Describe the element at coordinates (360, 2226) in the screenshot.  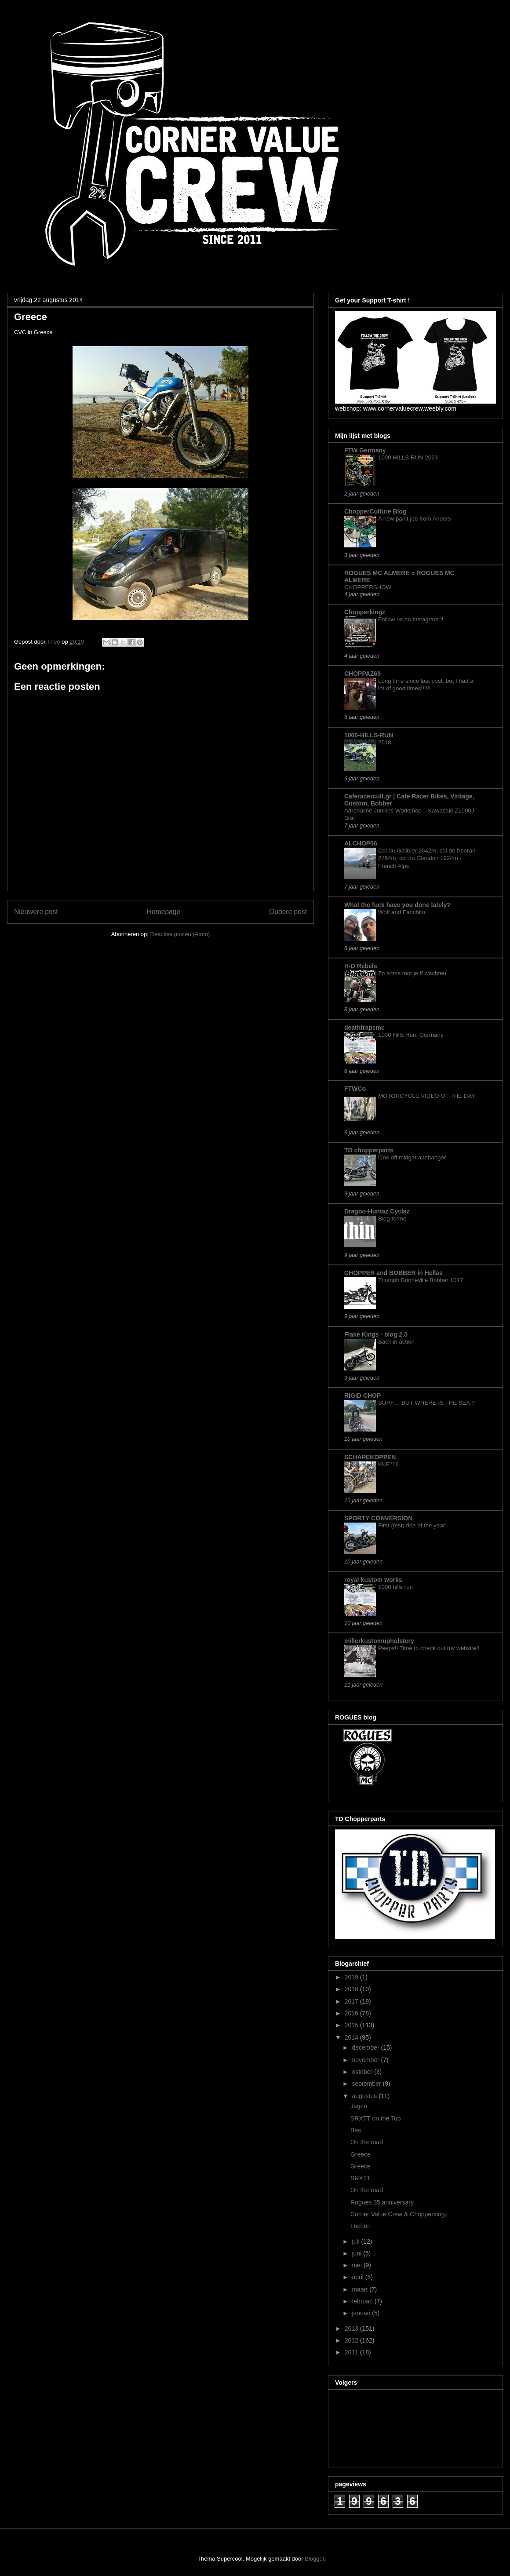
I see `Lachen` at that location.